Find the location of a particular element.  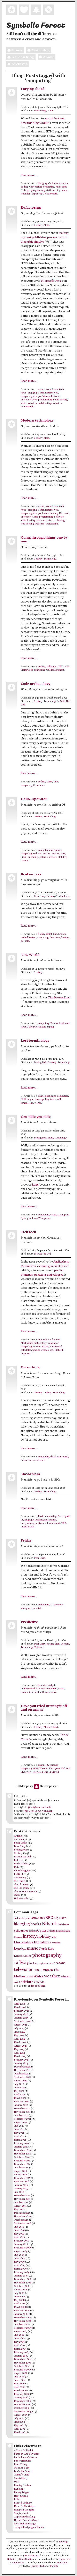

projects is located at coordinates (58, 1604).